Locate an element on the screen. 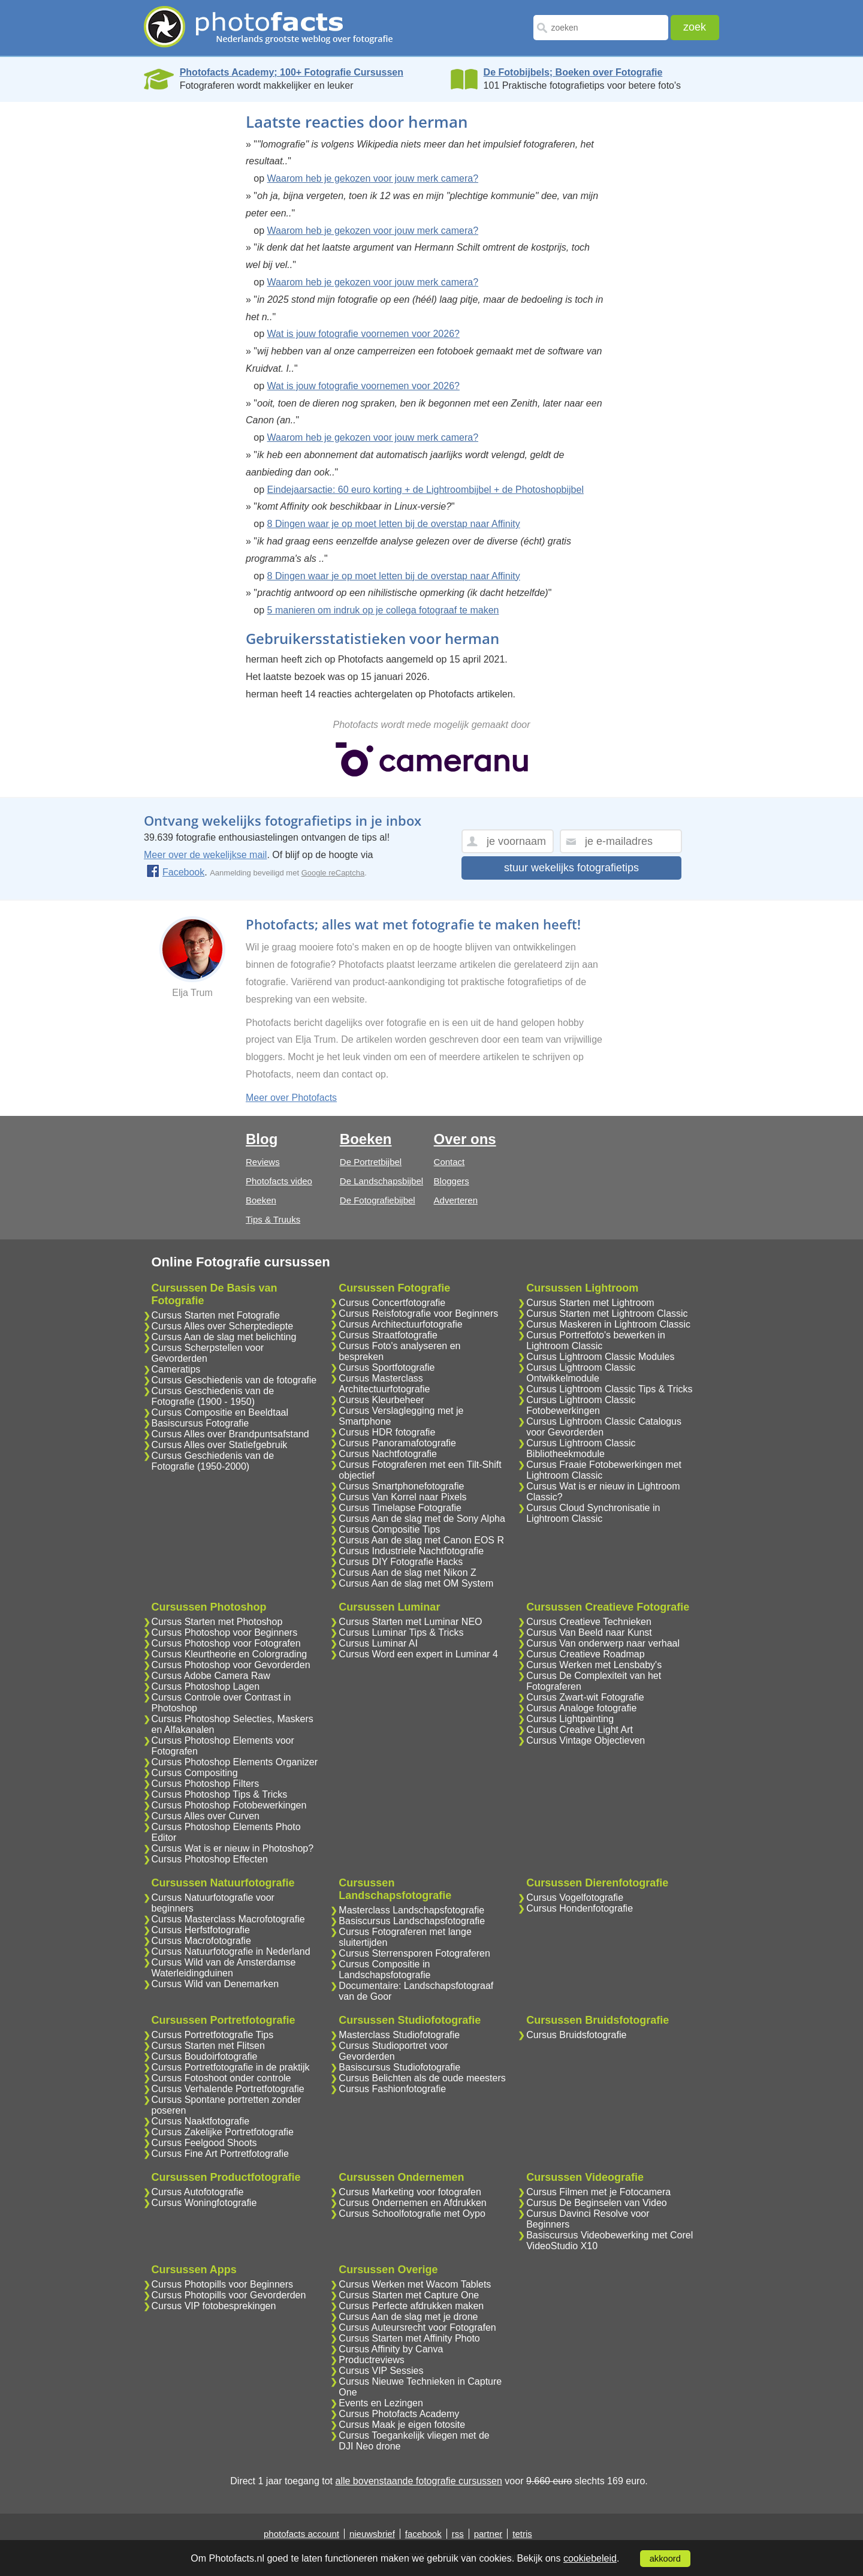  Cursus Naaktfotografie is located at coordinates (201, 2121).